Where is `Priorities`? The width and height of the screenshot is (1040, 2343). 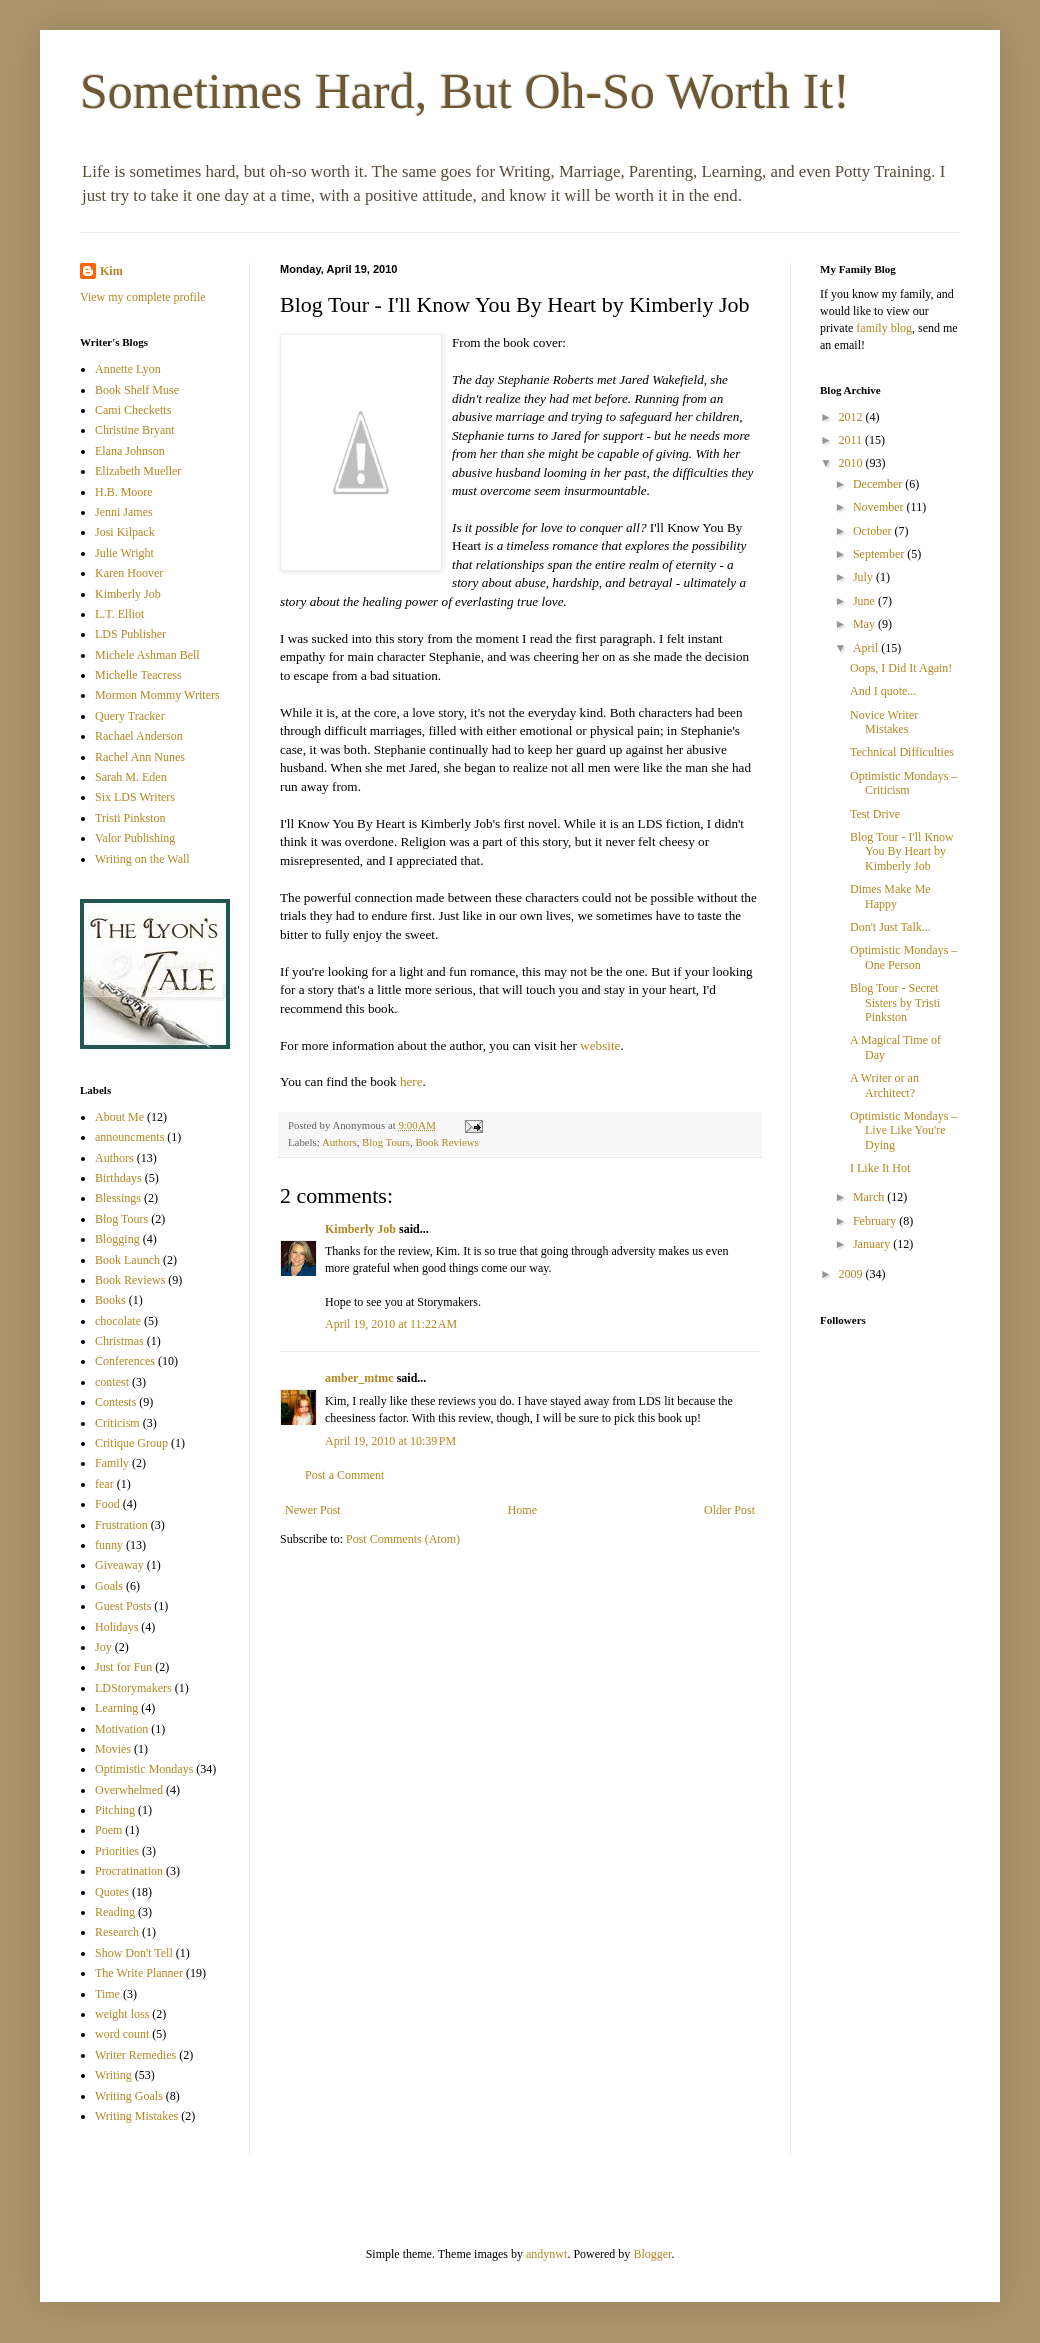 Priorities is located at coordinates (117, 1851).